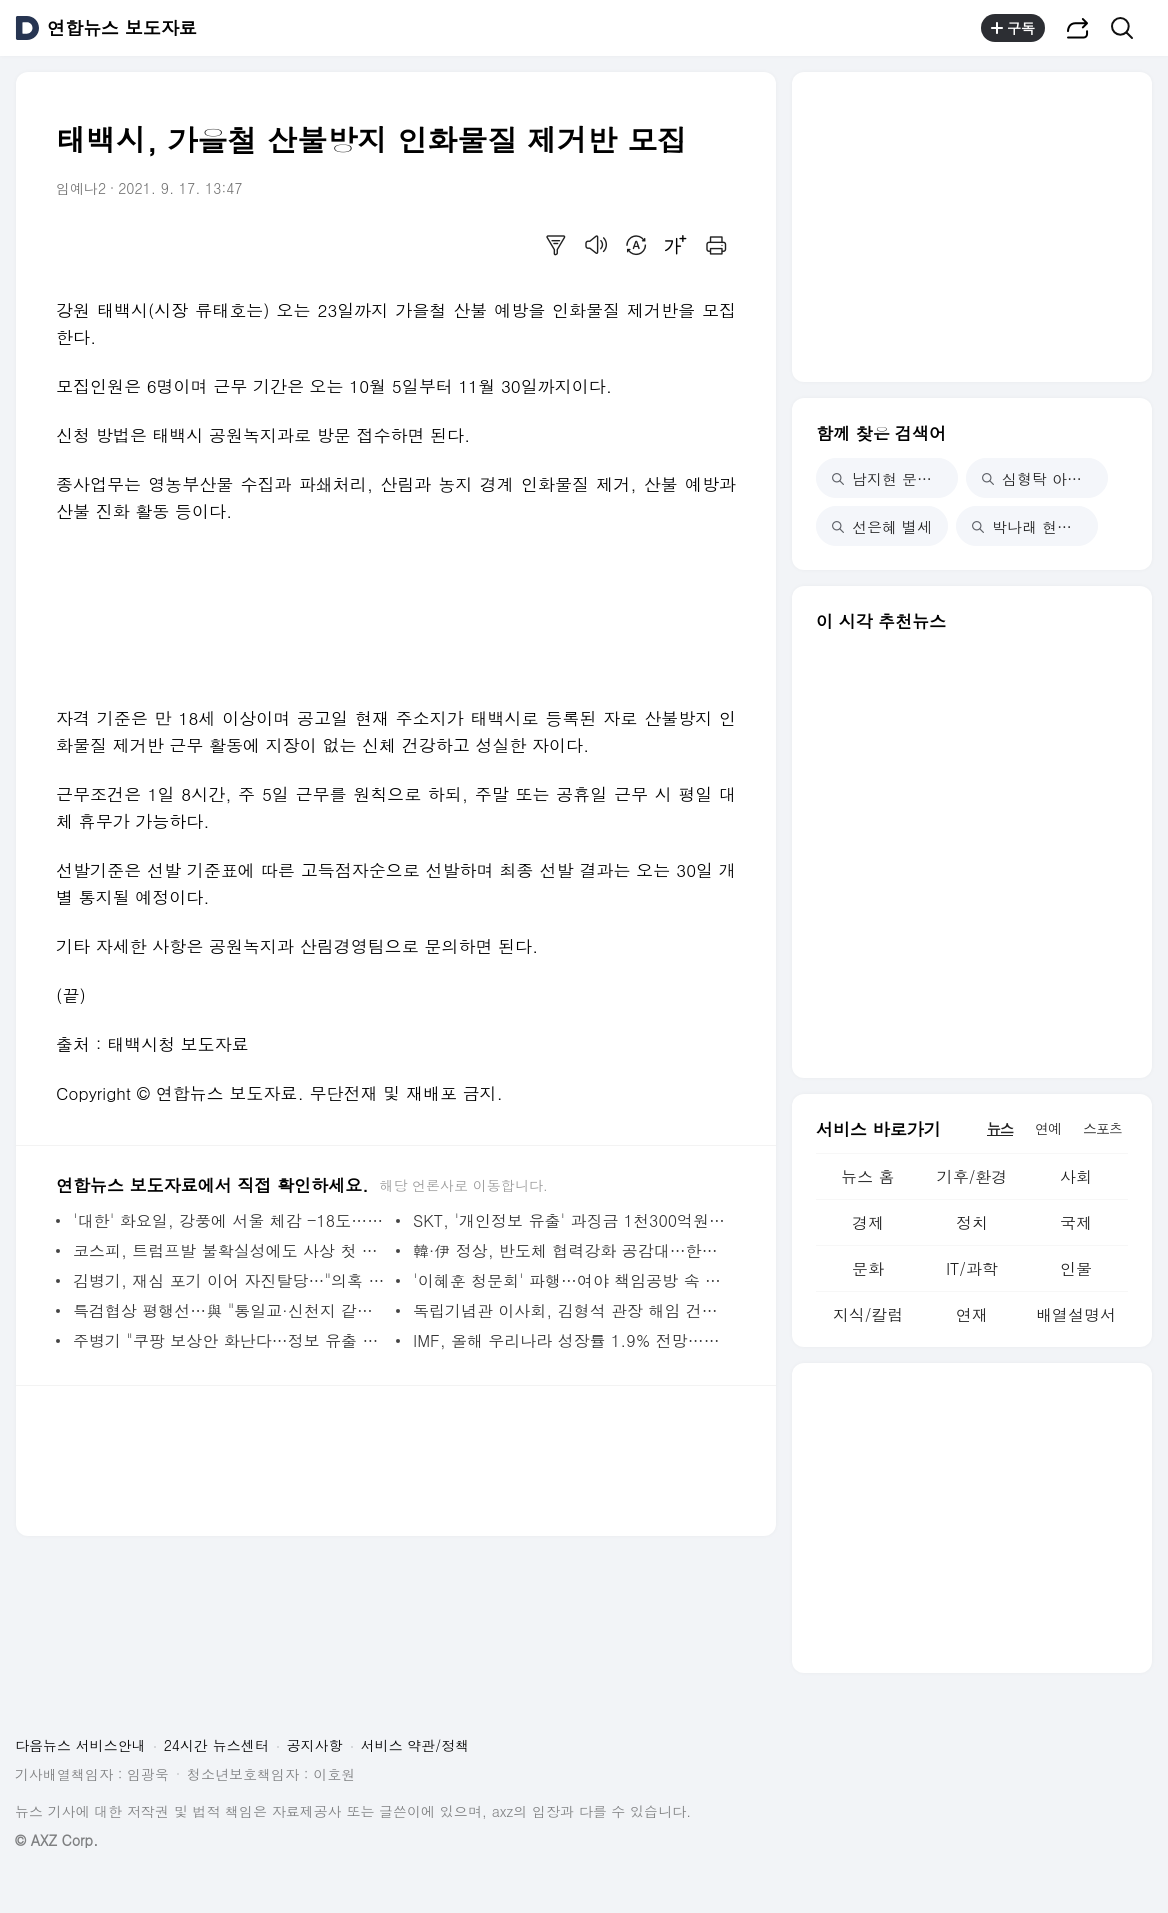 This screenshot has height=1913, width=1168. Describe the element at coordinates (229, 1340) in the screenshot. I see `주병기 "쿠팡 보상안 화난다…정보 유출 사건 활용해 영업" | 연합뉴스` at that location.